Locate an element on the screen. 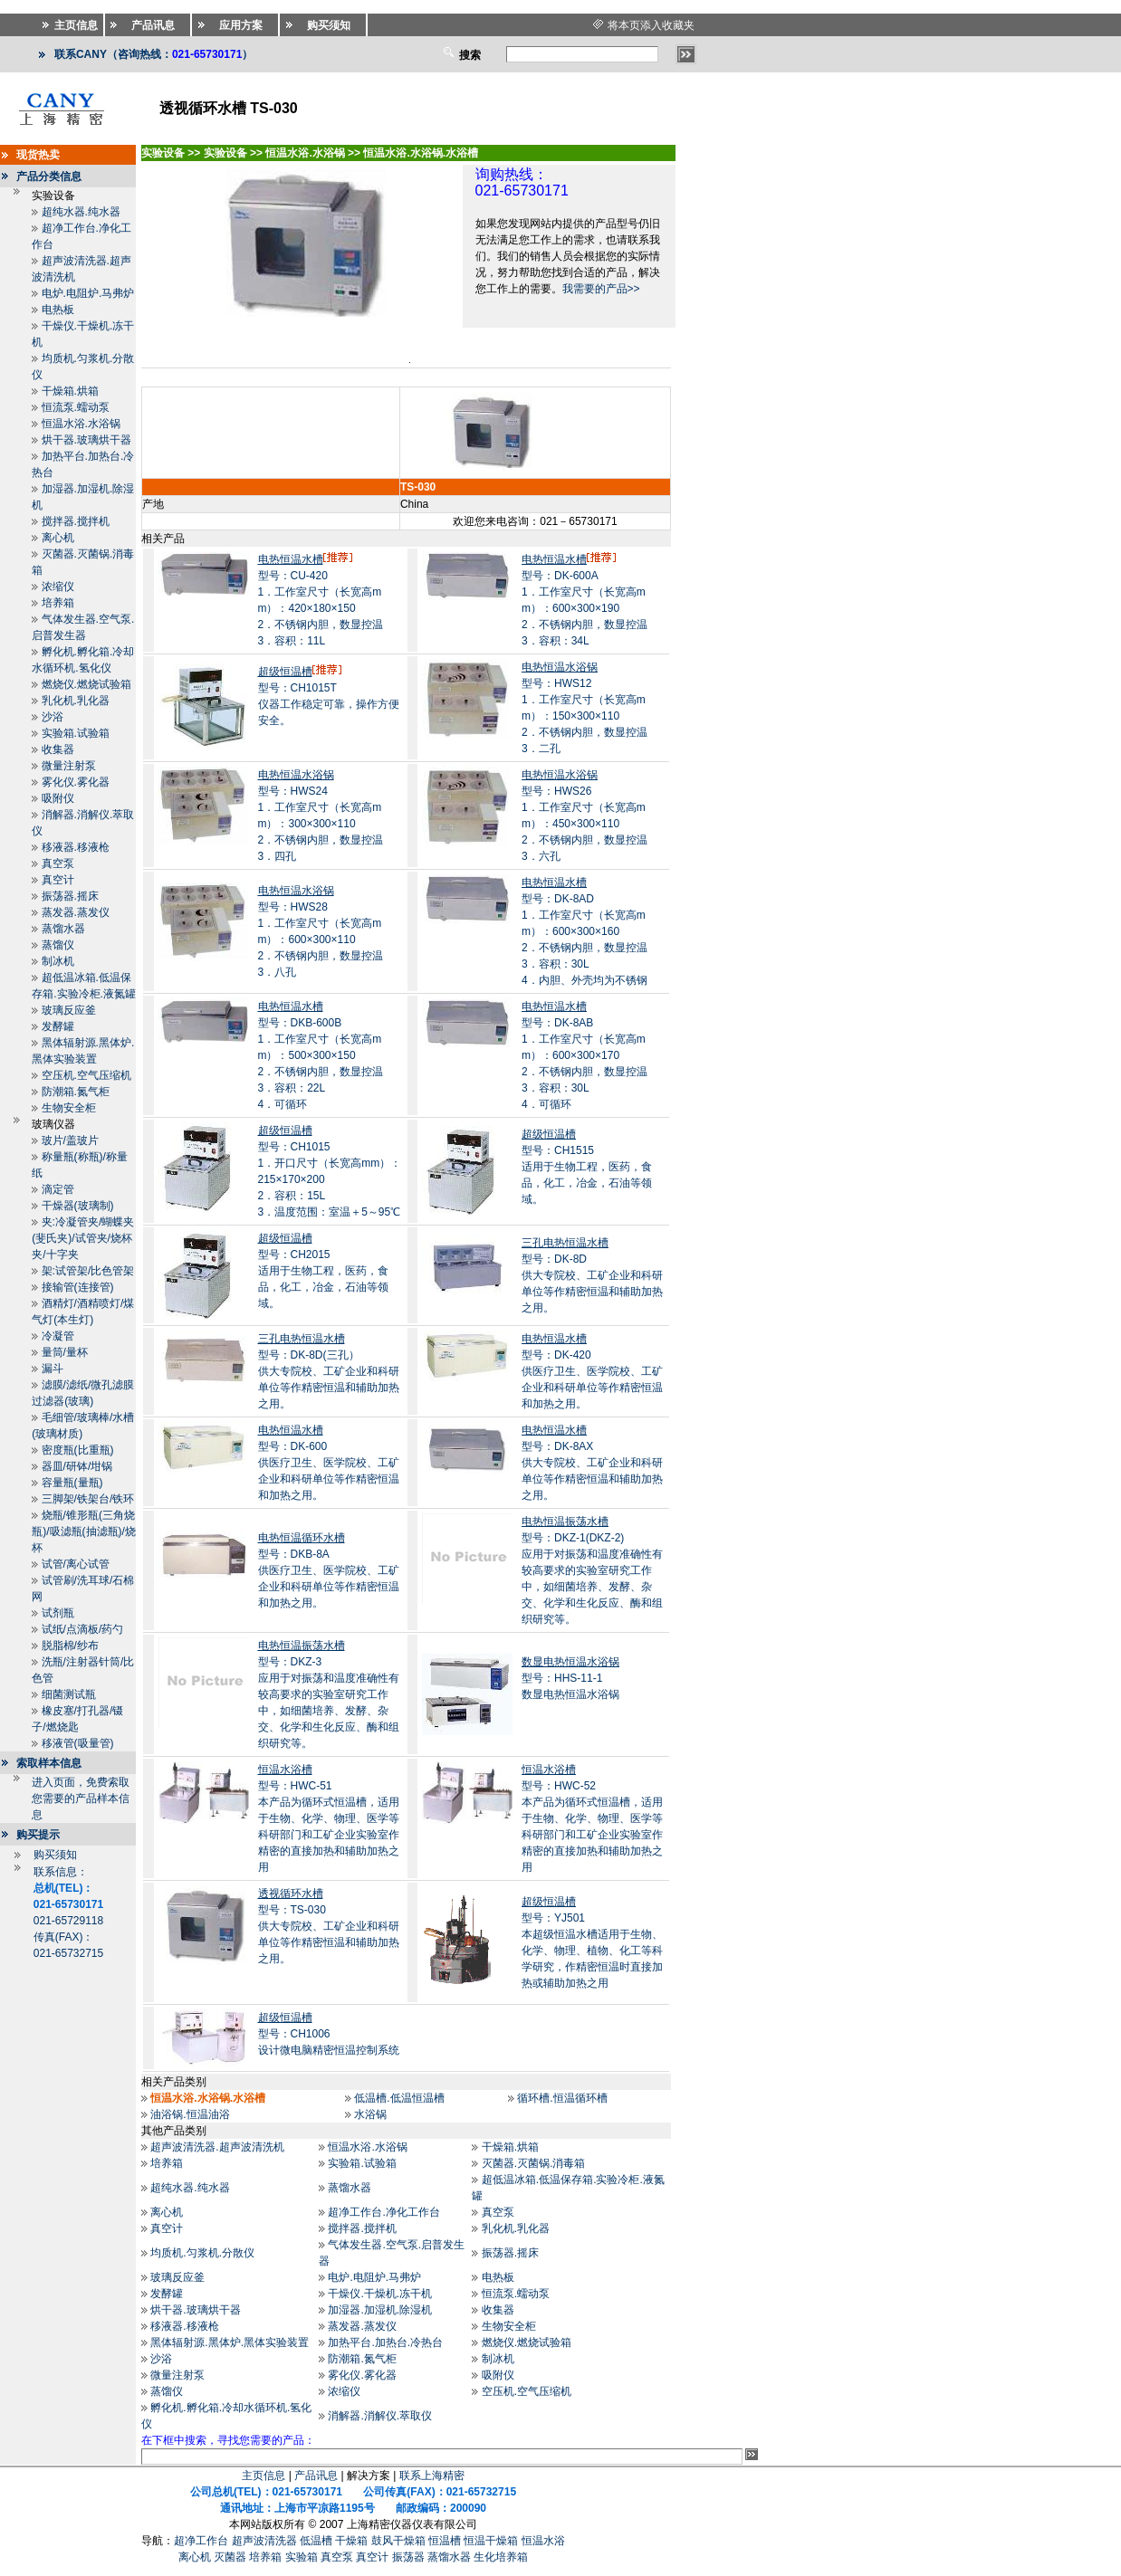 The width and height of the screenshot is (1121, 2576). 试纸/点滴板/药勺 is located at coordinates (83, 1629).